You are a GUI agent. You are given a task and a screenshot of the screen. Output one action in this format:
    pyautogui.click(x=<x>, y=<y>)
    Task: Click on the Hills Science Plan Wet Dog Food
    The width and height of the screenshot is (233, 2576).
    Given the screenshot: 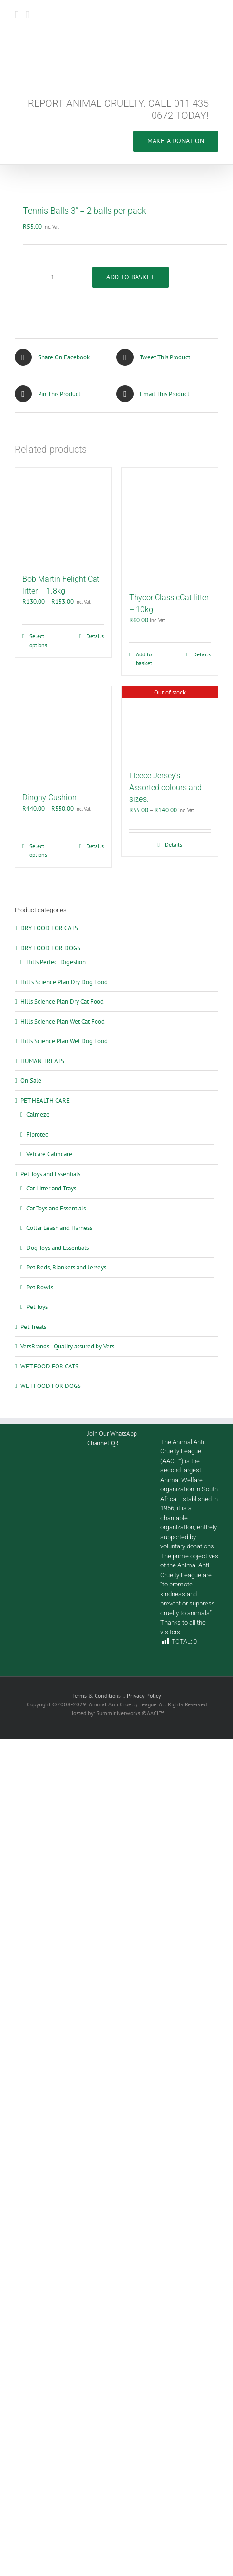 What is the action you would take?
    pyautogui.click(x=64, y=1041)
    